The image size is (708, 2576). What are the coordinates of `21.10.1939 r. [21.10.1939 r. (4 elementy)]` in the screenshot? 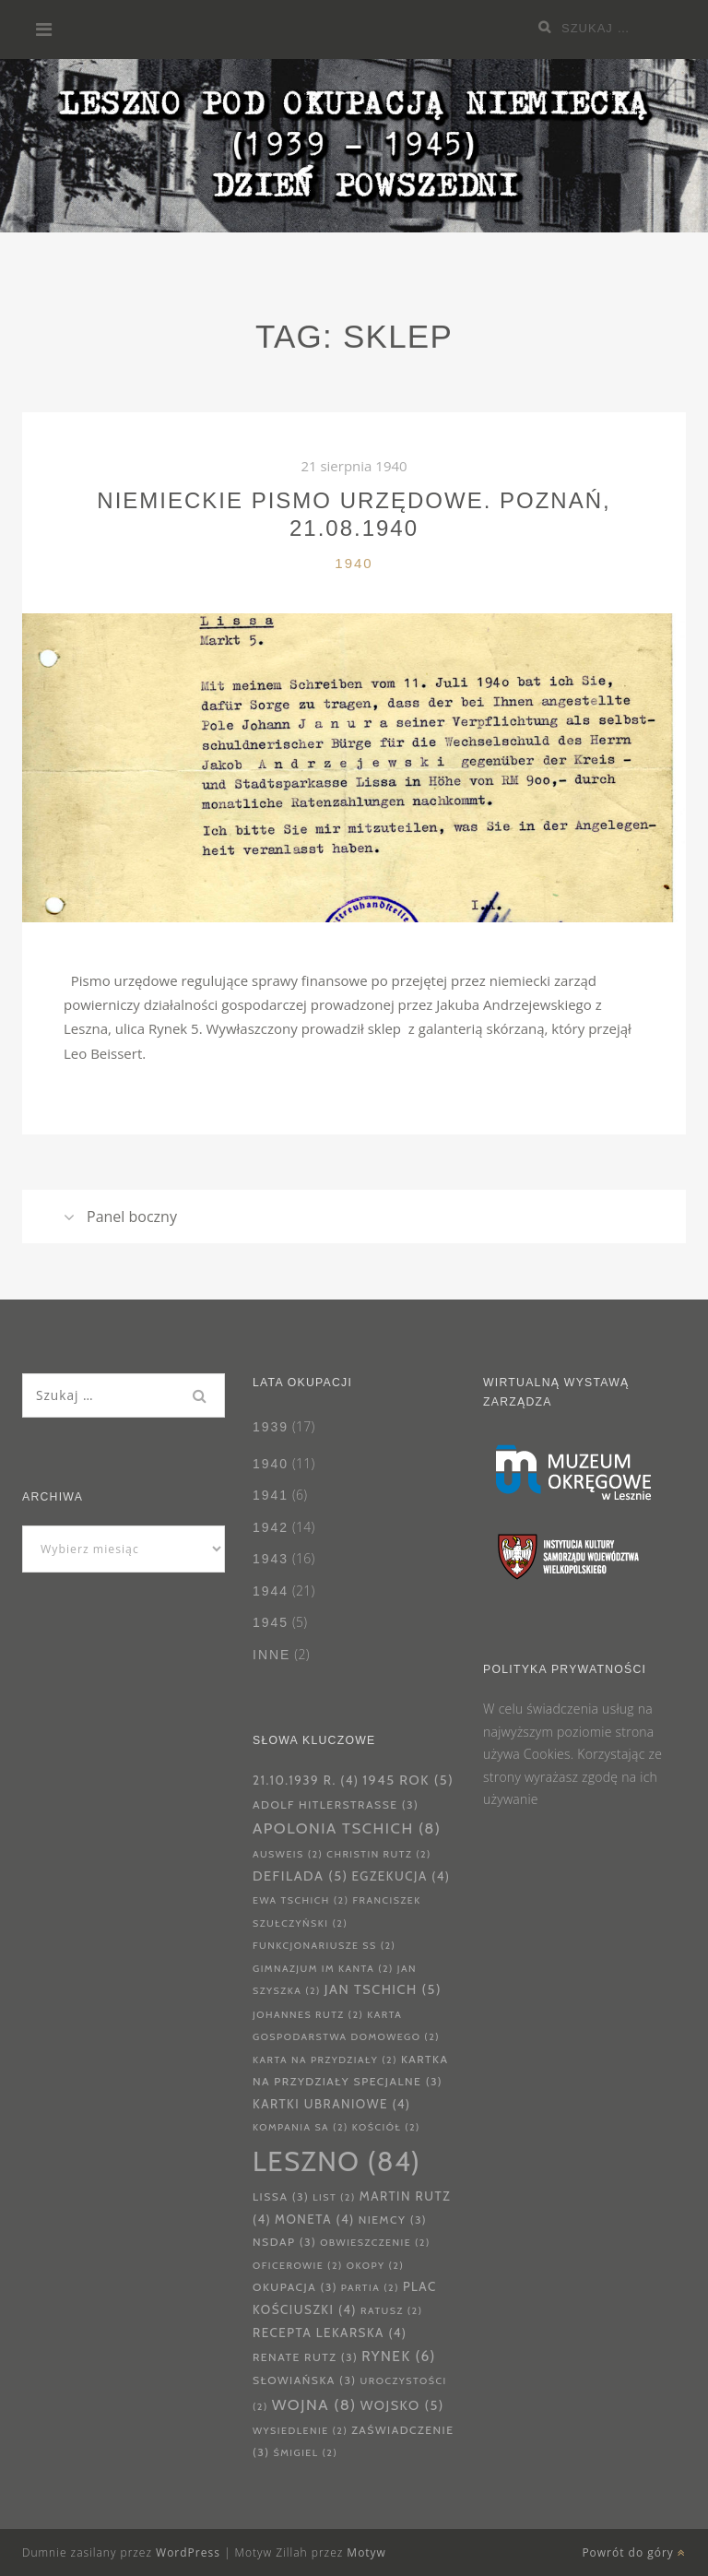 It's located at (306, 1780).